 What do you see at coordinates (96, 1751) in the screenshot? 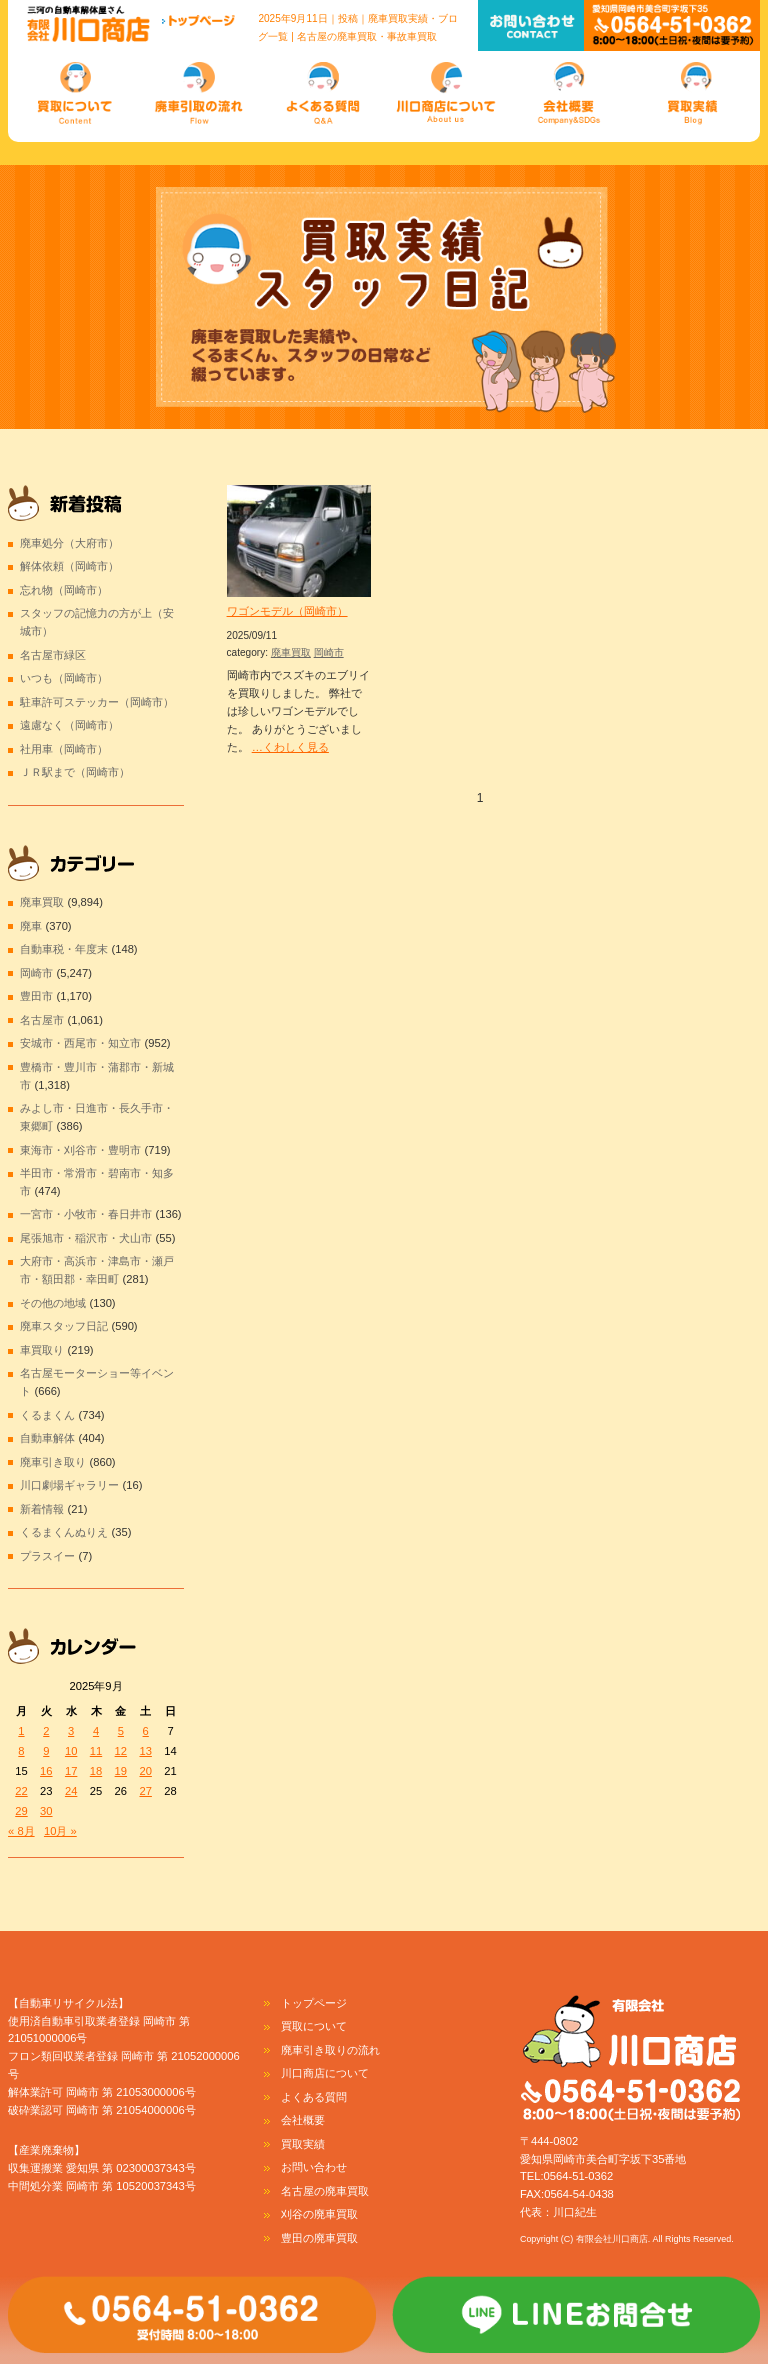
I see `11 [2025年9月11日 に投稿を公開]` at bounding box center [96, 1751].